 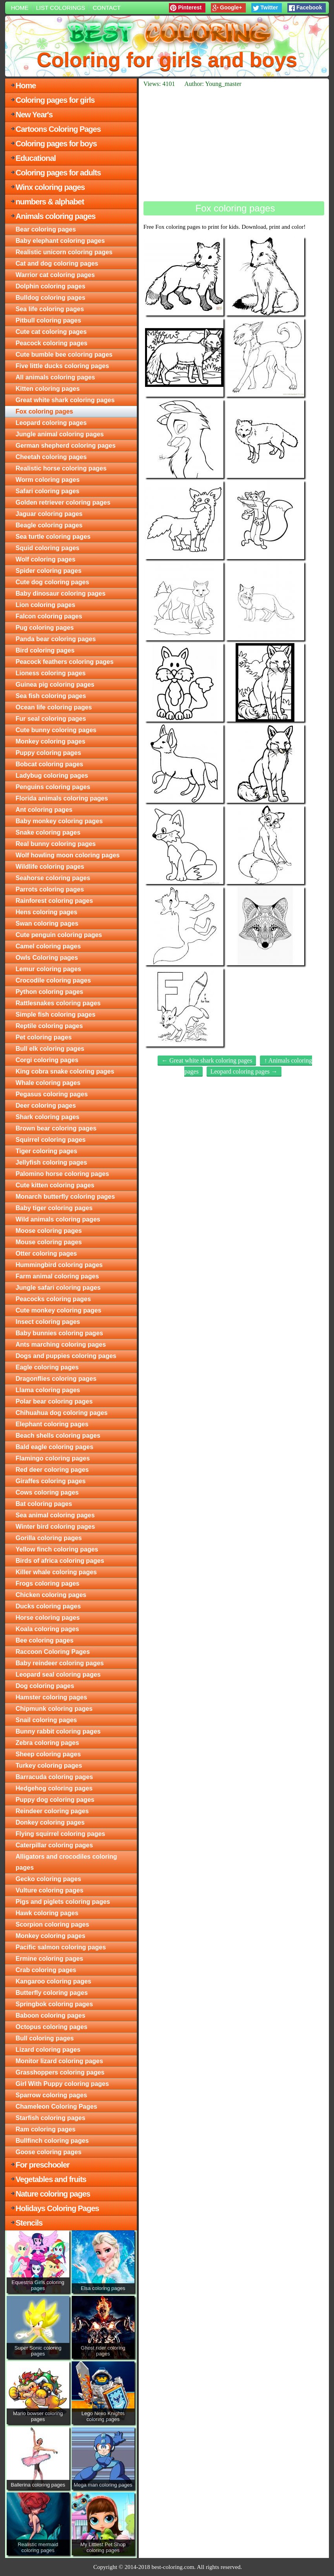 What do you see at coordinates (68, 855) in the screenshot?
I see `Wolf howling moon coloring pages` at bounding box center [68, 855].